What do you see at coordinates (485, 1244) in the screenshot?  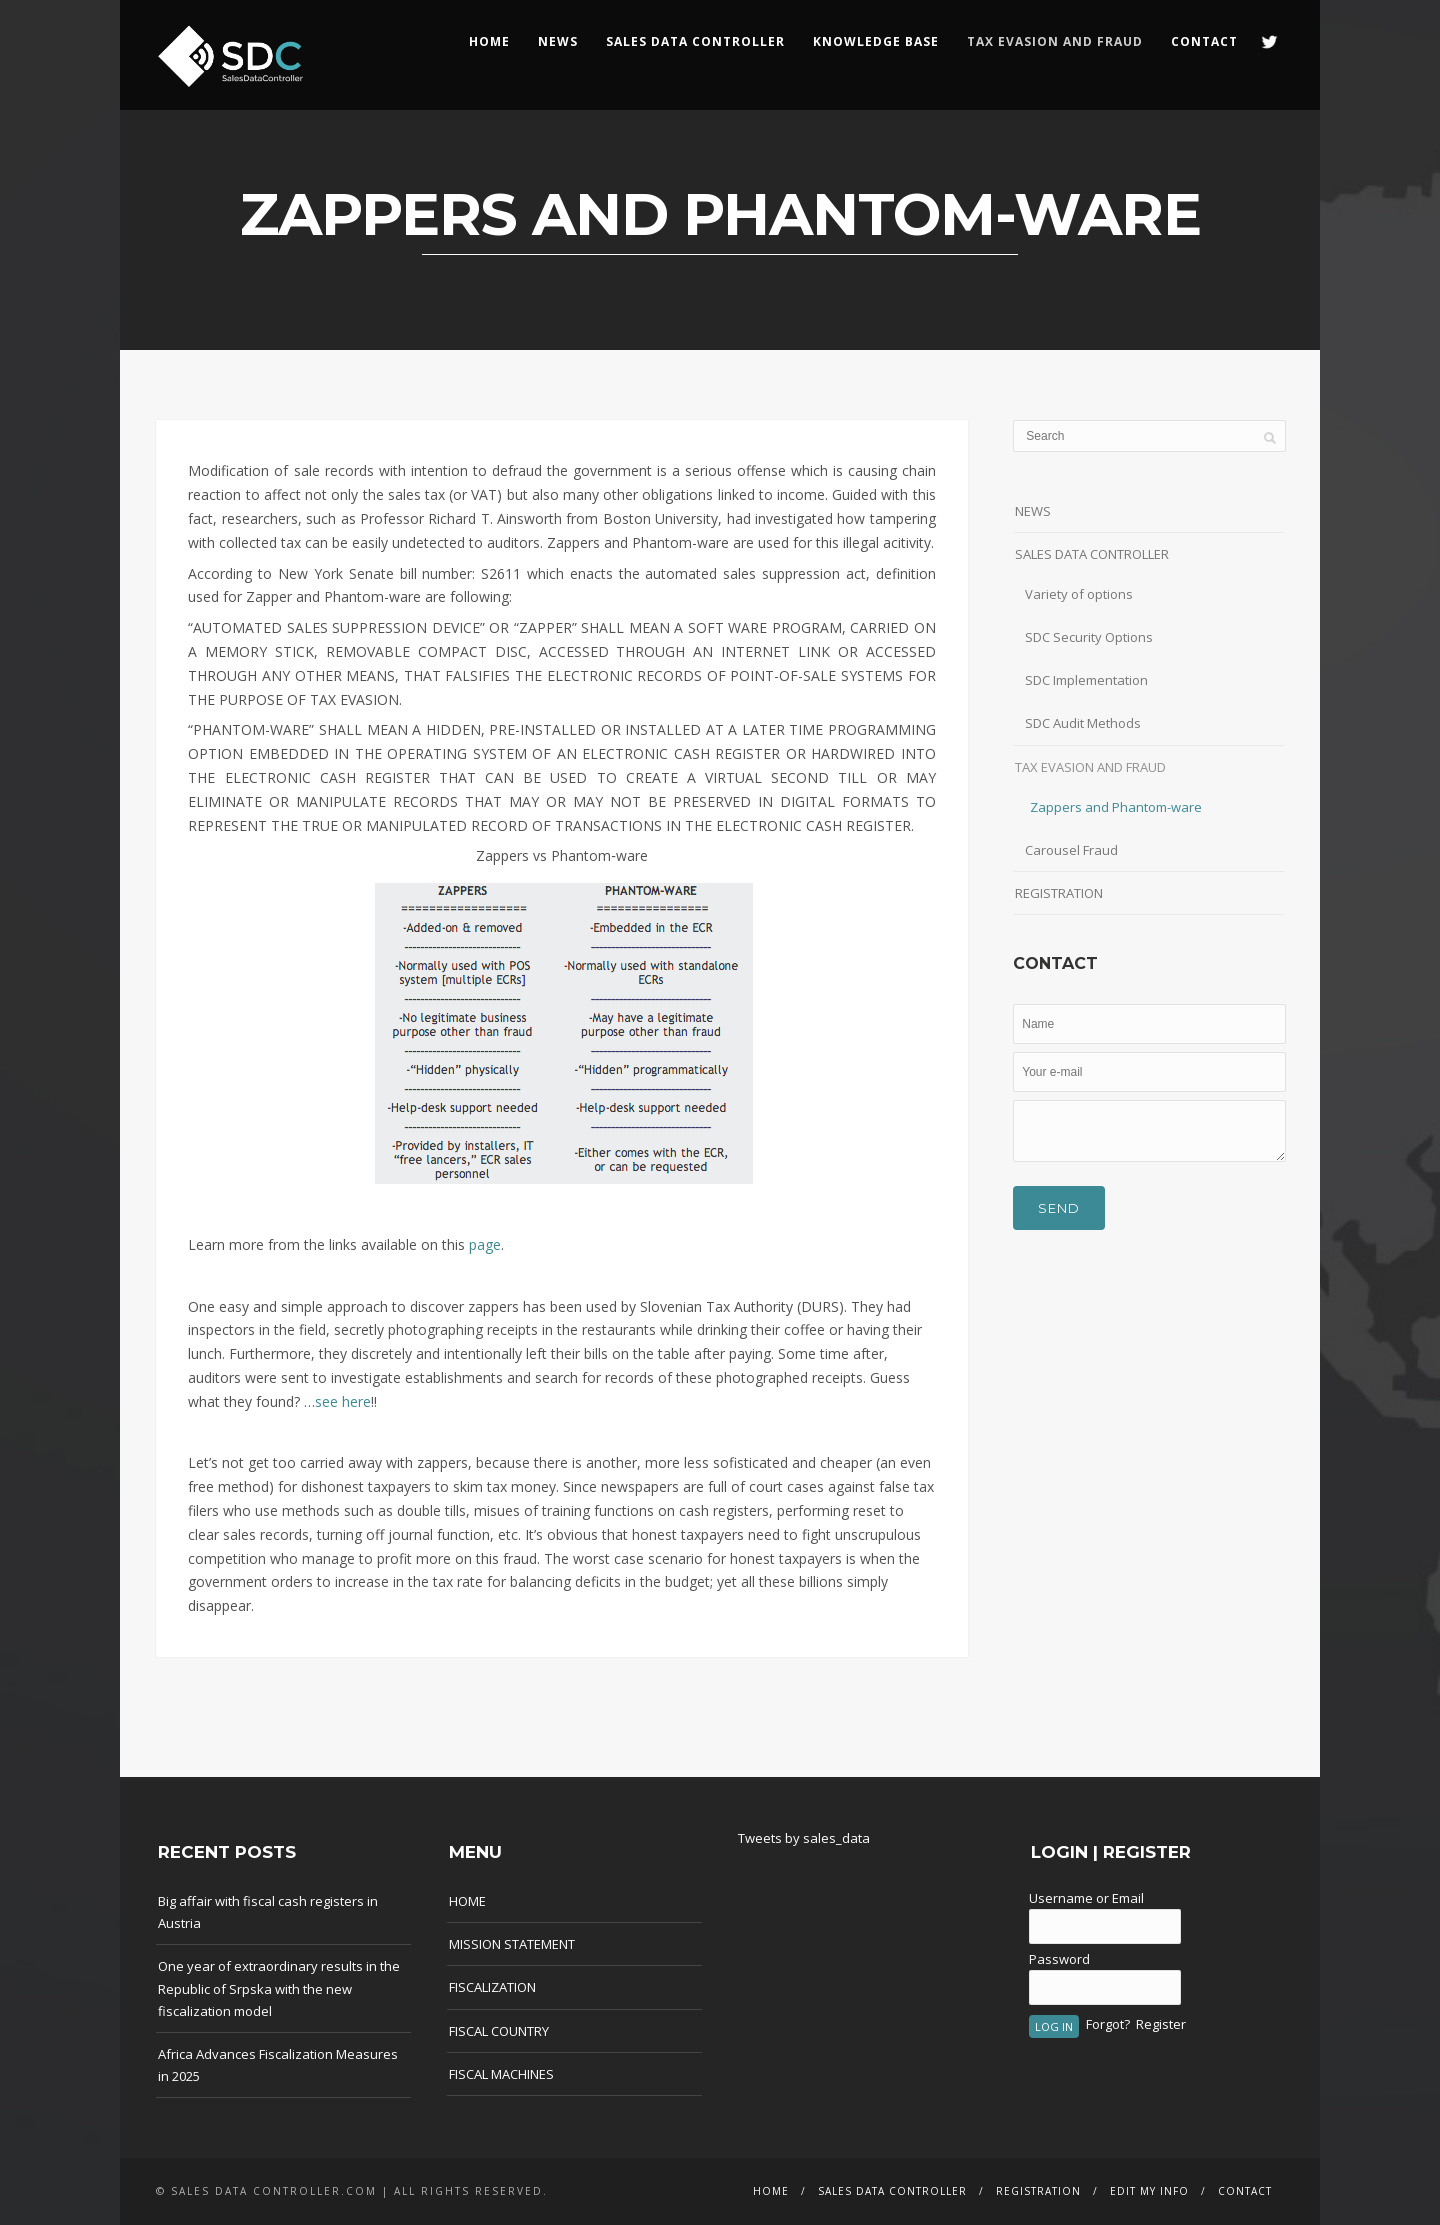 I see `page` at bounding box center [485, 1244].